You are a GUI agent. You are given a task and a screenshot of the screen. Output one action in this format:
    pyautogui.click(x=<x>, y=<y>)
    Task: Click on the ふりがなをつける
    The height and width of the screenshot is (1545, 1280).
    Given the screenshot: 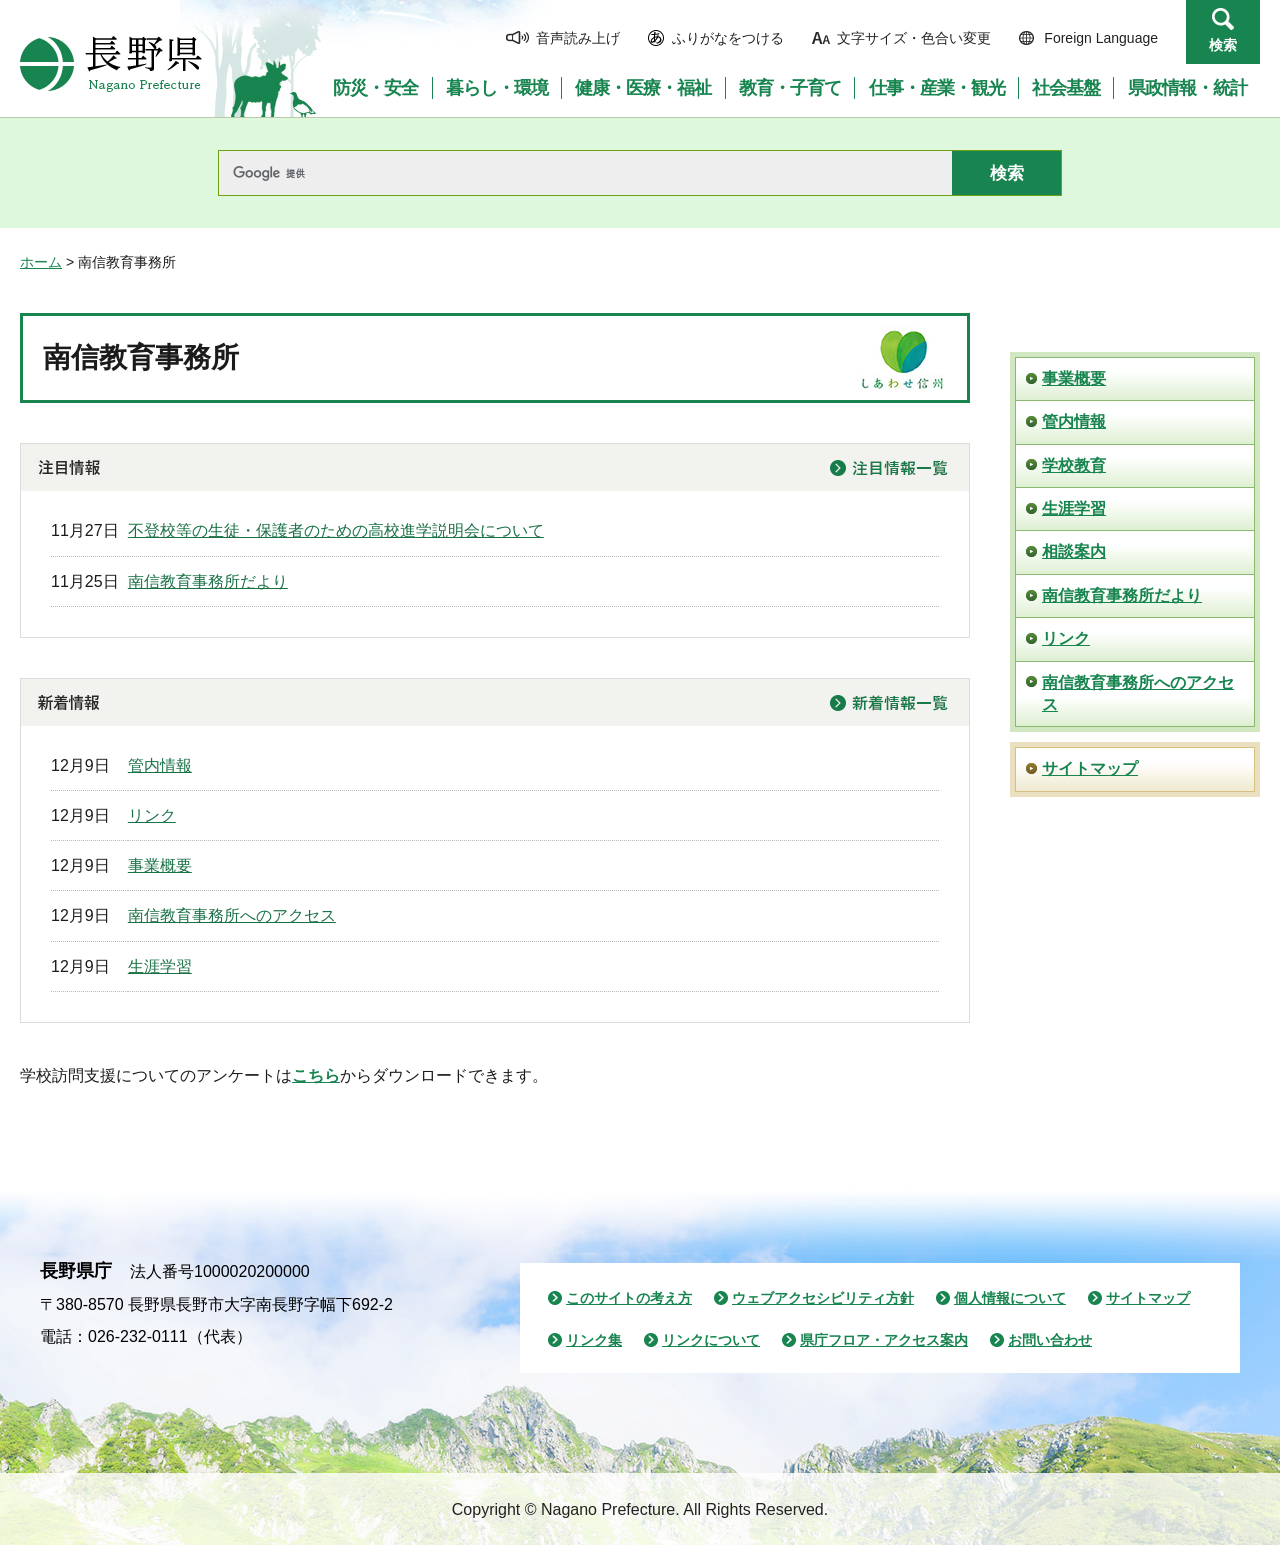 What is the action you would take?
    pyautogui.click(x=728, y=38)
    